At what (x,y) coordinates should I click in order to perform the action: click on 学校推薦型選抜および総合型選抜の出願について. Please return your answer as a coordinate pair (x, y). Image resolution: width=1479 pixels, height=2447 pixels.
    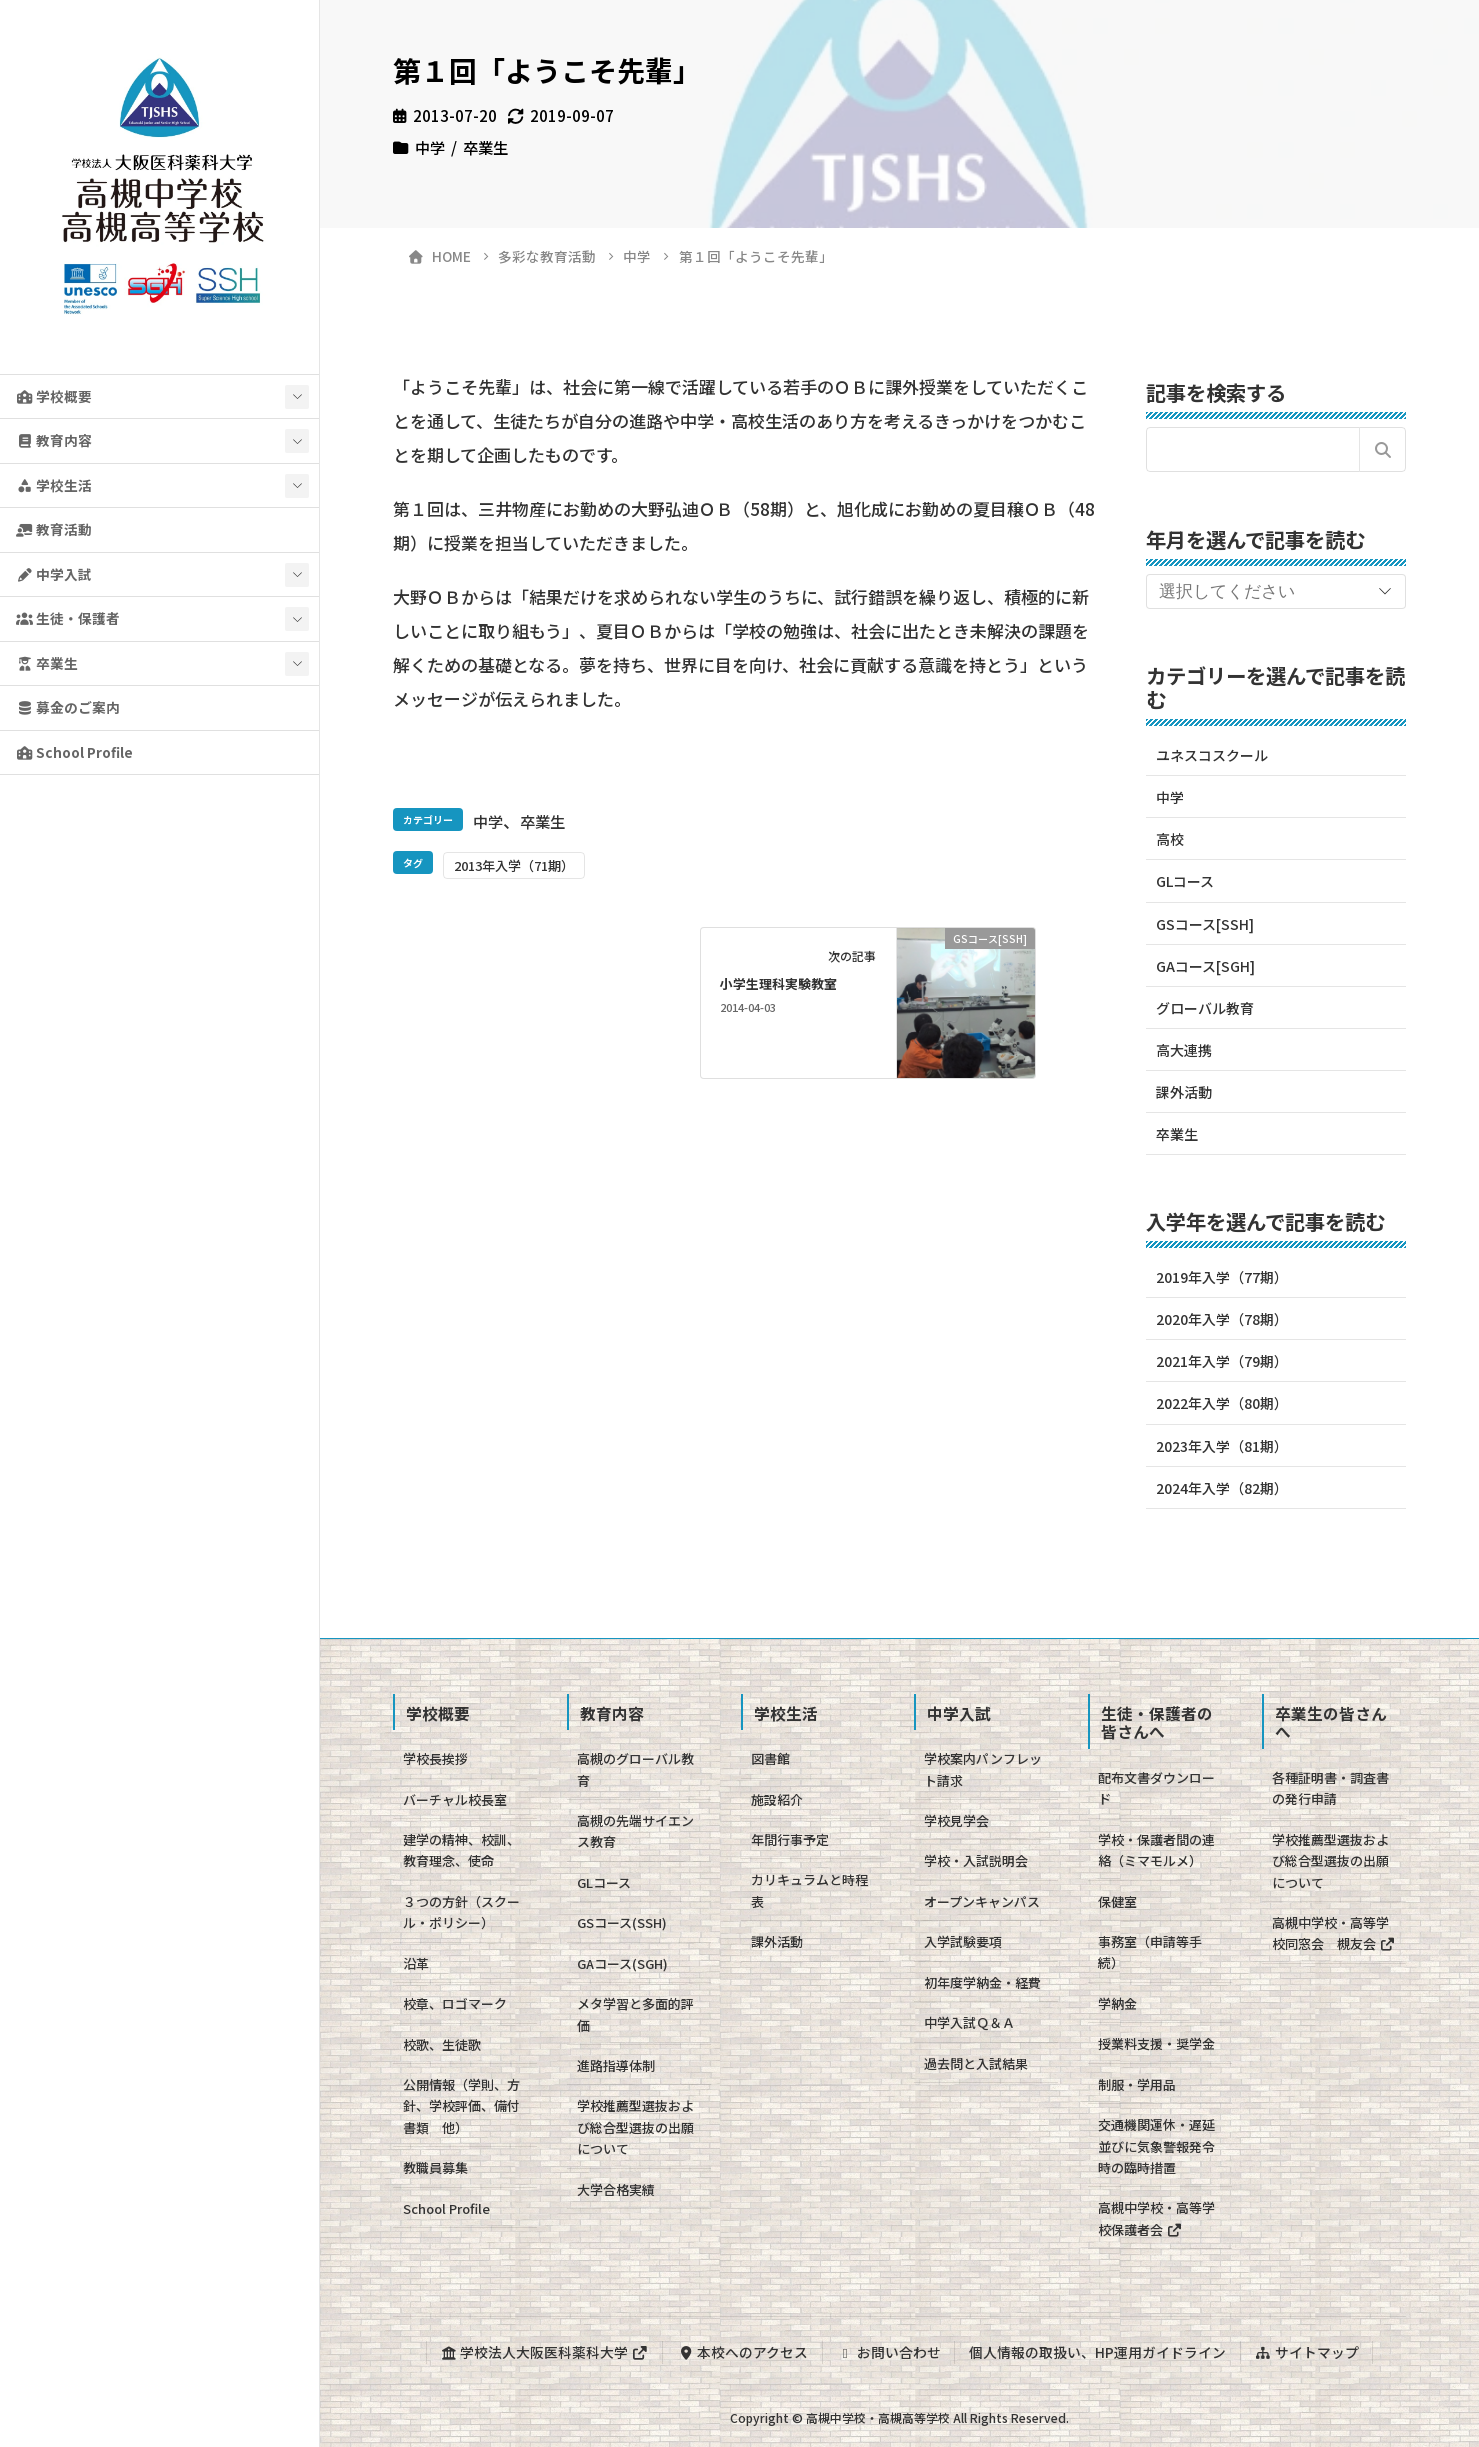
    Looking at the image, I should click on (635, 2127).